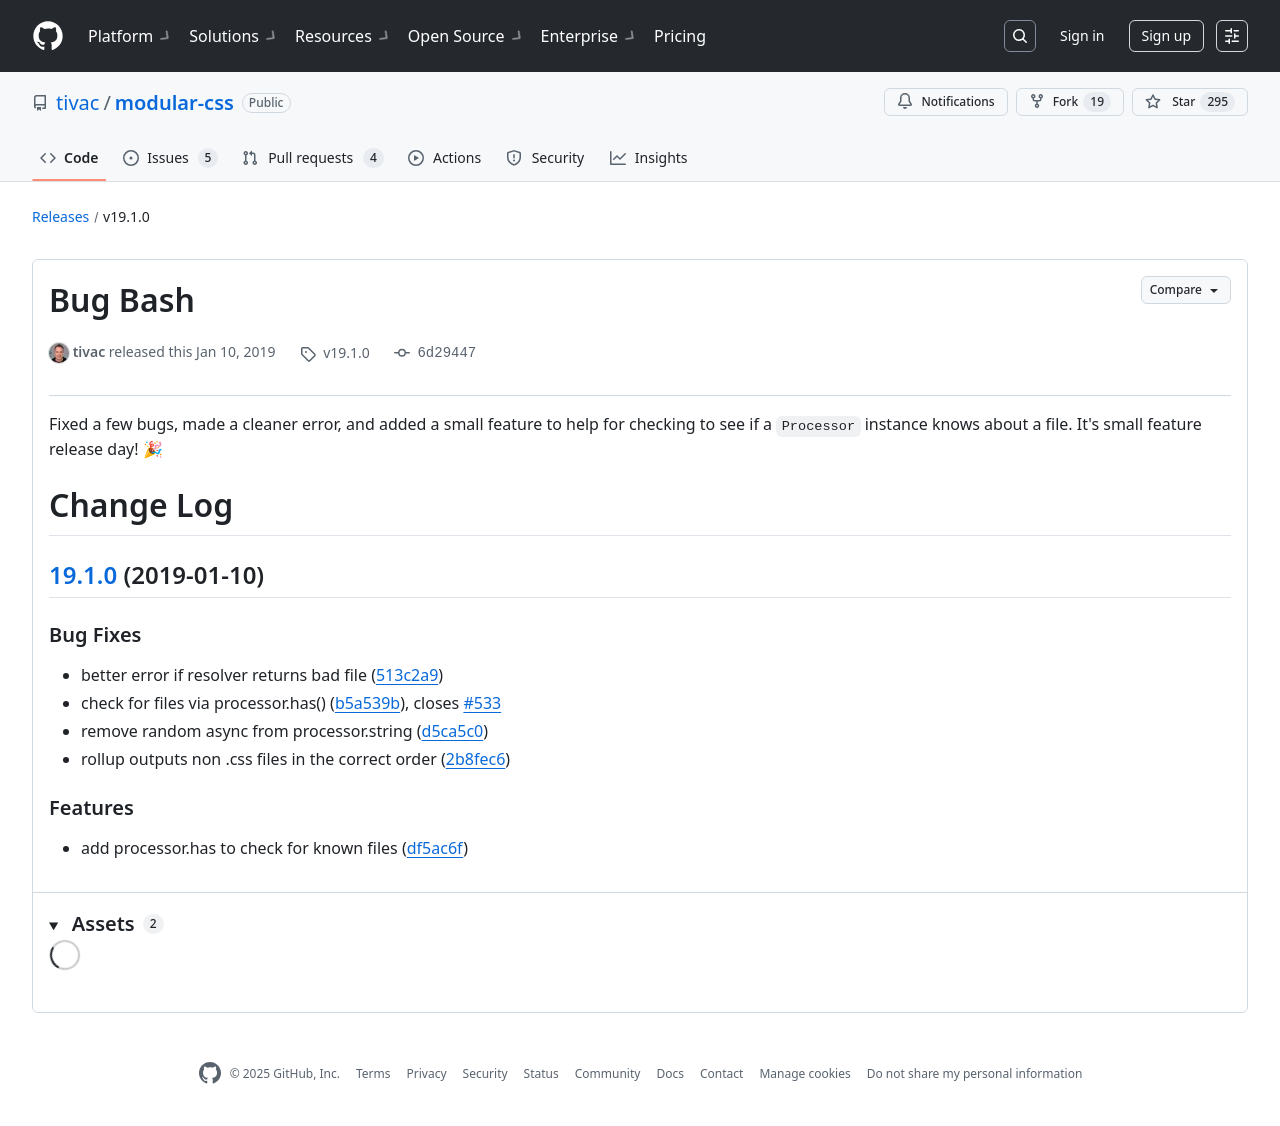 The height and width of the screenshot is (1126, 1280). Describe the element at coordinates (721, 1073) in the screenshot. I see `Contact` at that location.